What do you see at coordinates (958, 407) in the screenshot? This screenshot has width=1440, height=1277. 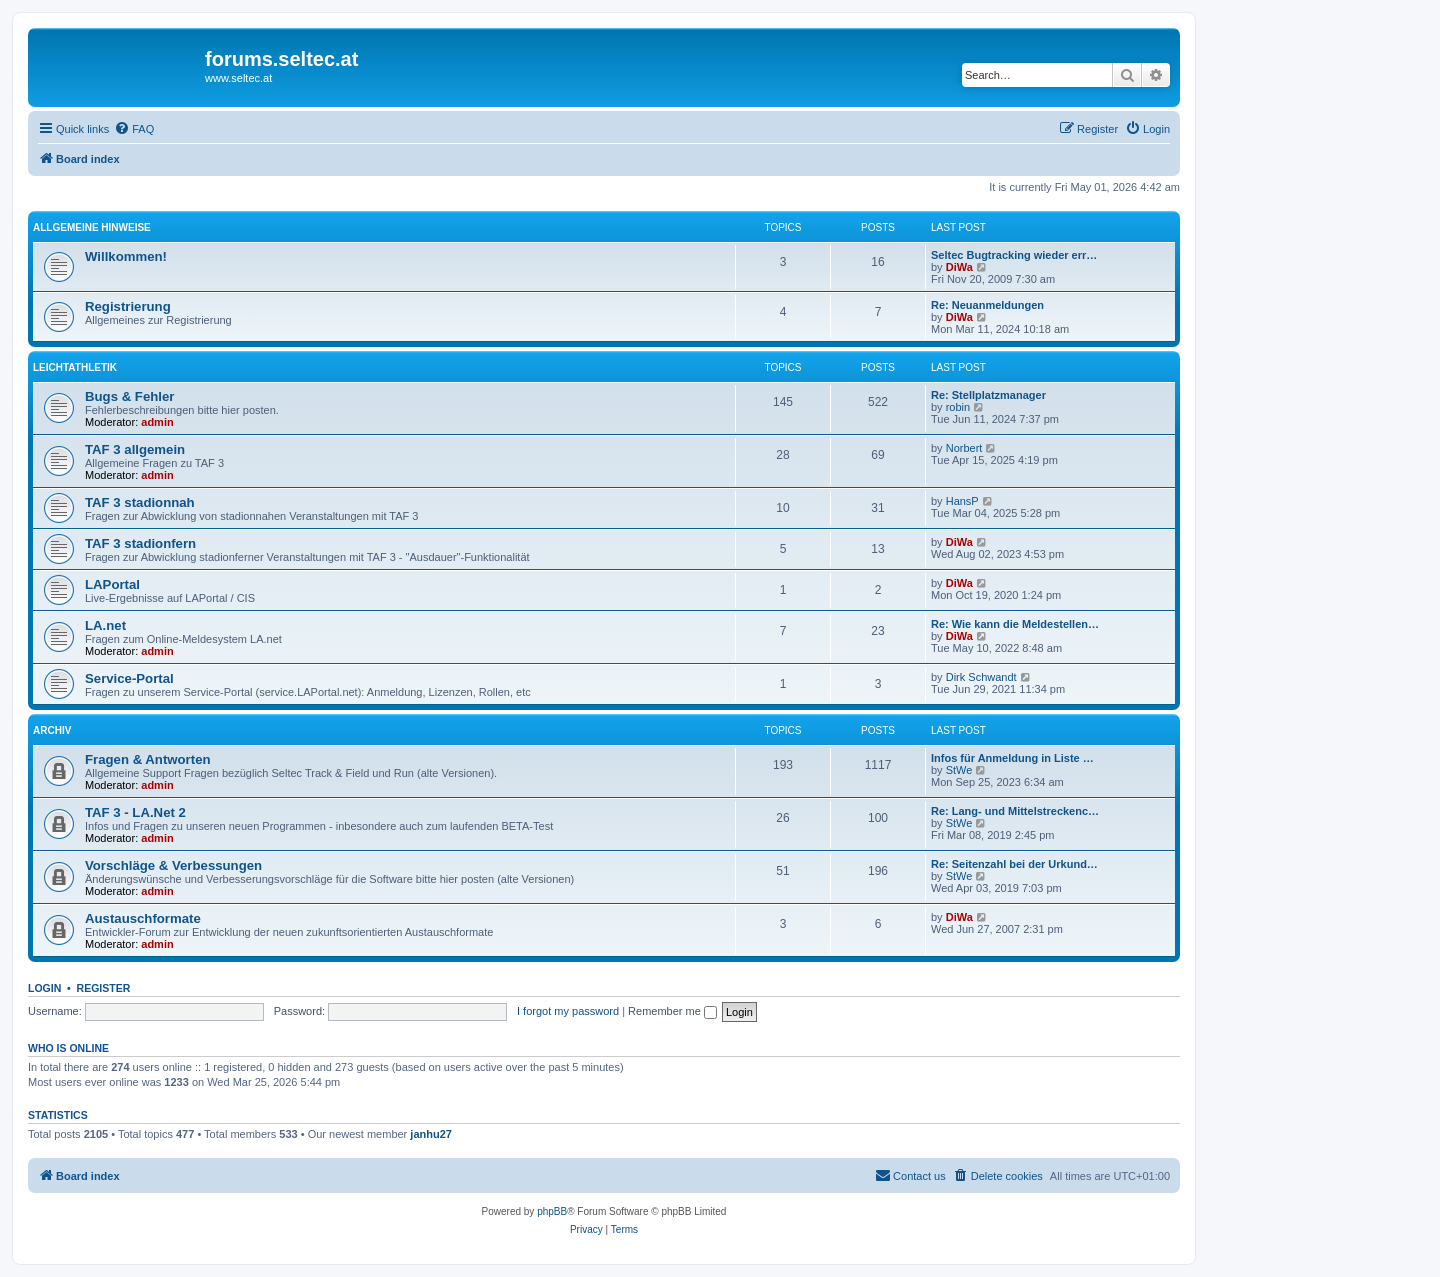 I see `robin` at bounding box center [958, 407].